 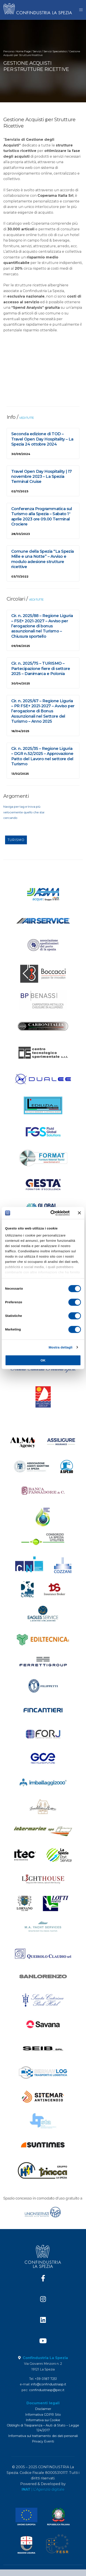 I want to click on Home Page, so click(x=23, y=51).